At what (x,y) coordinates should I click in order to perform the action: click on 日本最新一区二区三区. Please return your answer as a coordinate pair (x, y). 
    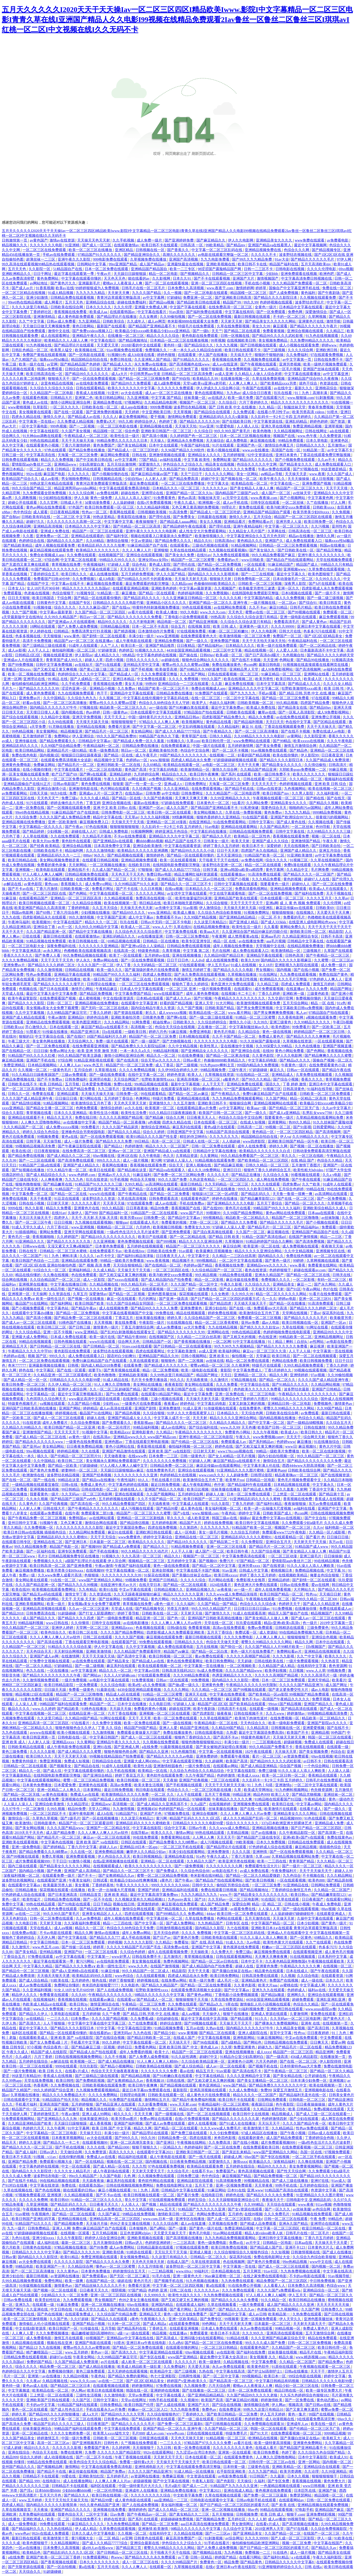
    Looking at the image, I should click on (108, 1542).